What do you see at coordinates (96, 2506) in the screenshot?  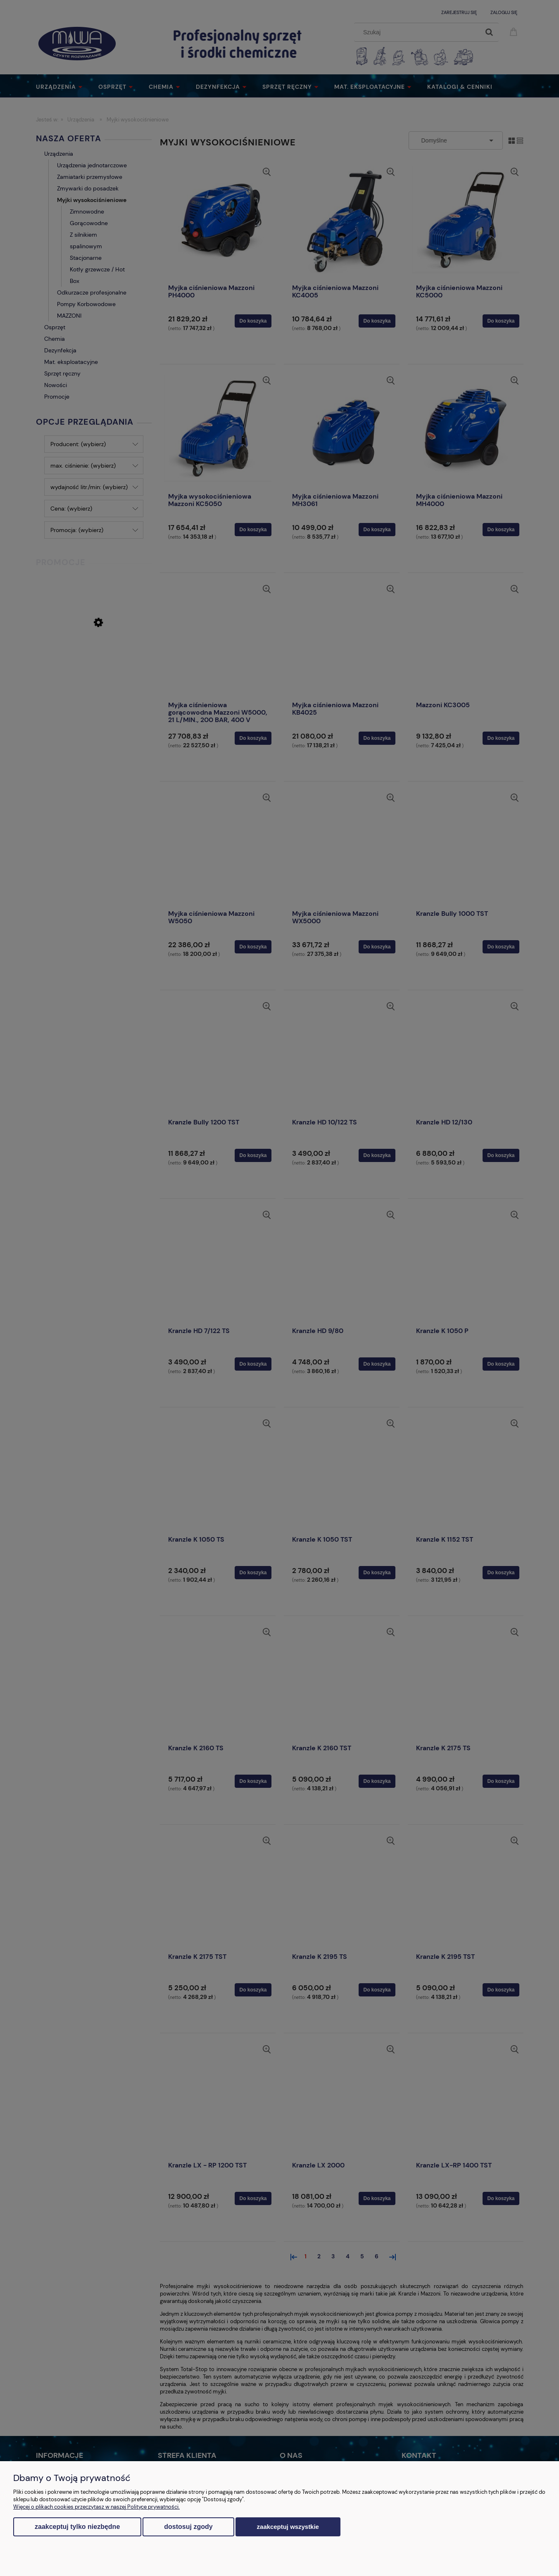 I see `Więcej o plikach cookies przeczytasz w naszej Polityce prywatności.` at bounding box center [96, 2506].